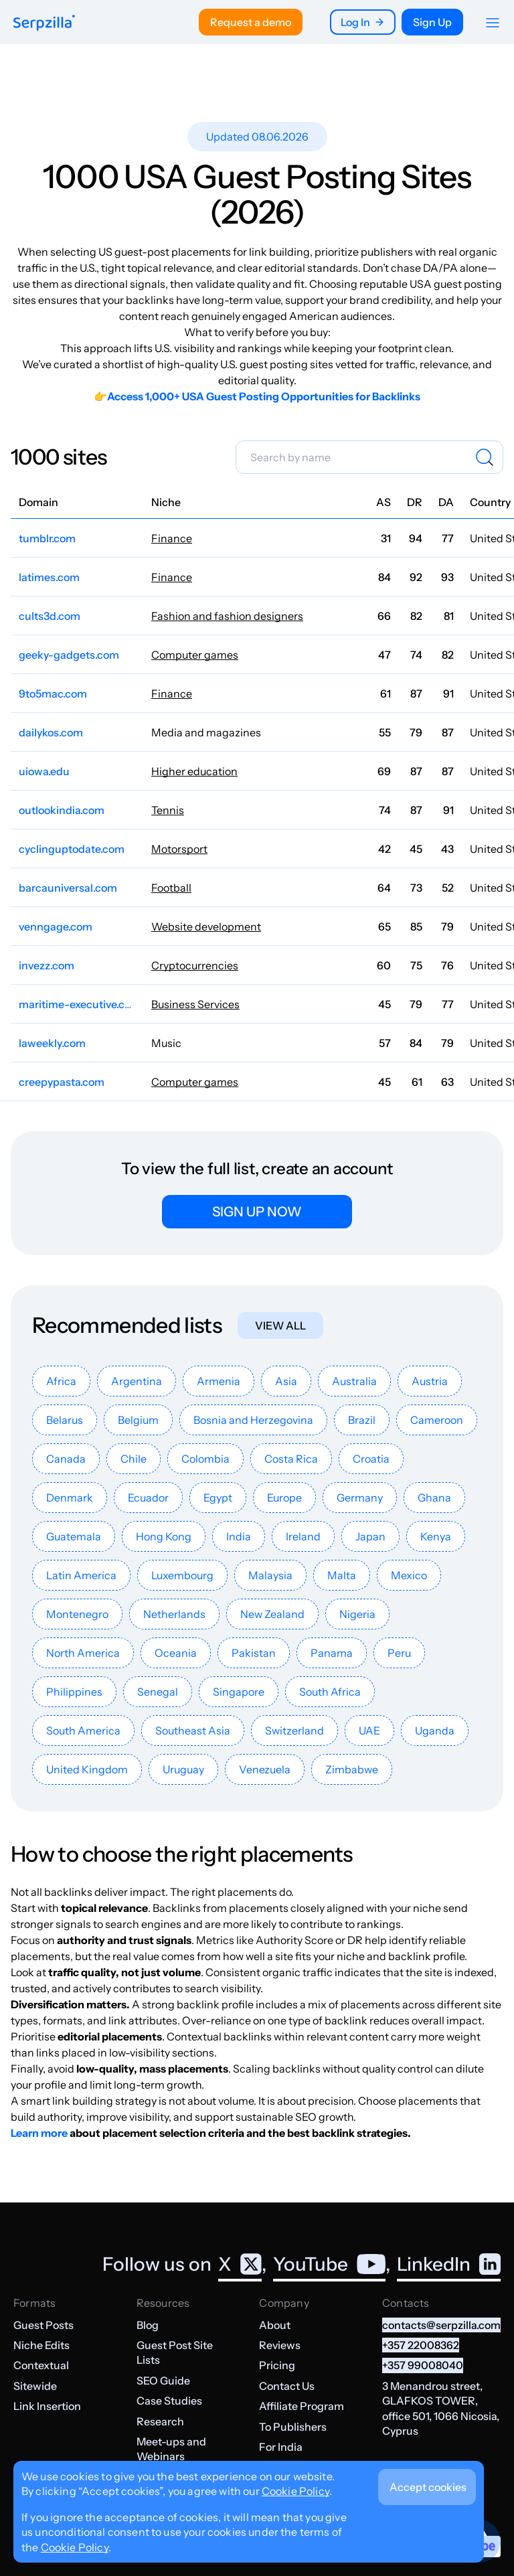 This screenshot has width=514, height=2576. What do you see at coordinates (175, 2352) in the screenshot?
I see `Guest Post Site Lists` at bounding box center [175, 2352].